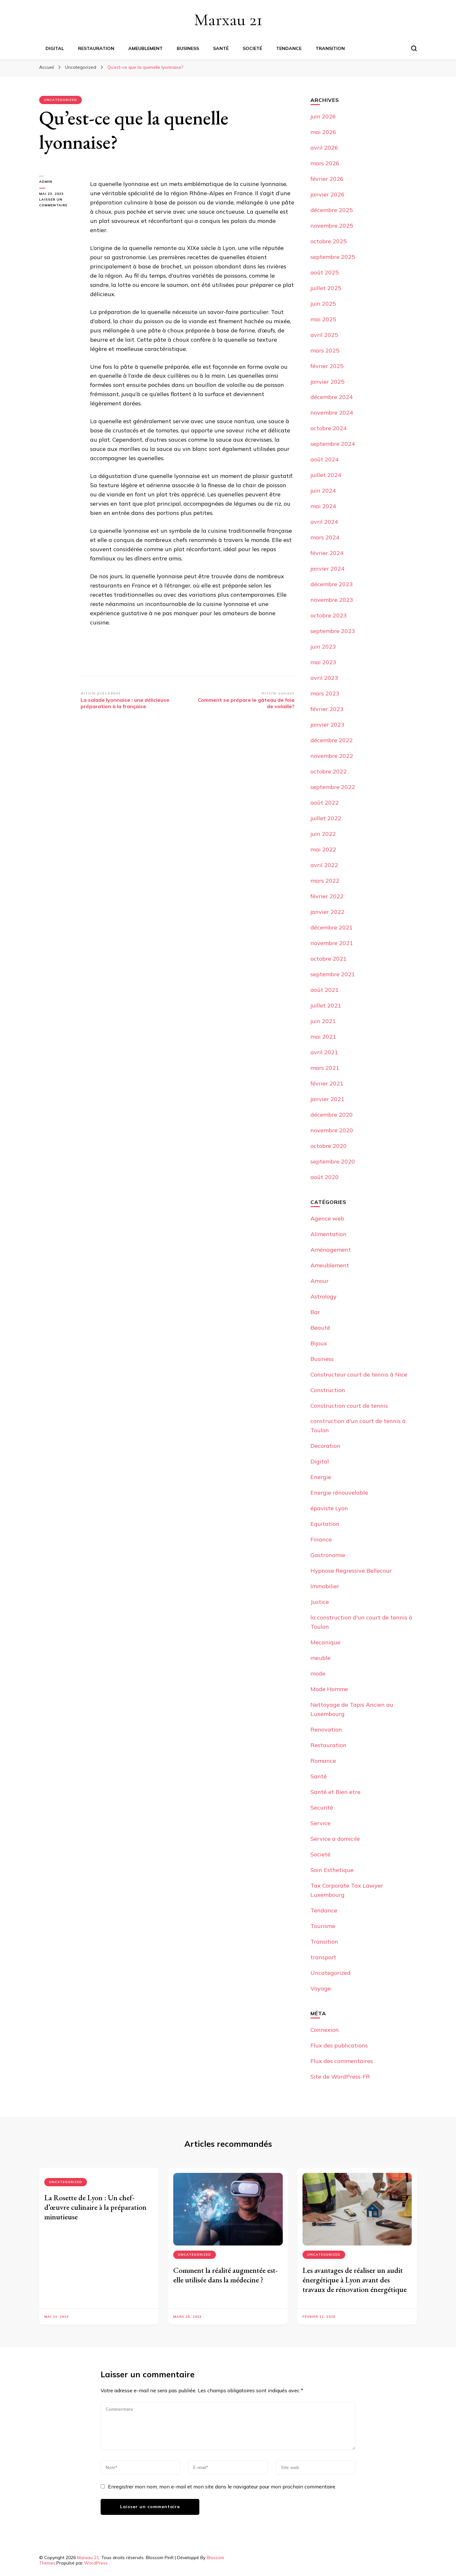 The height and width of the screenshot is (2576, 456). Describe the element at coordinates (324, 1067) in the screenshot. I see `mars 2021` at that location.